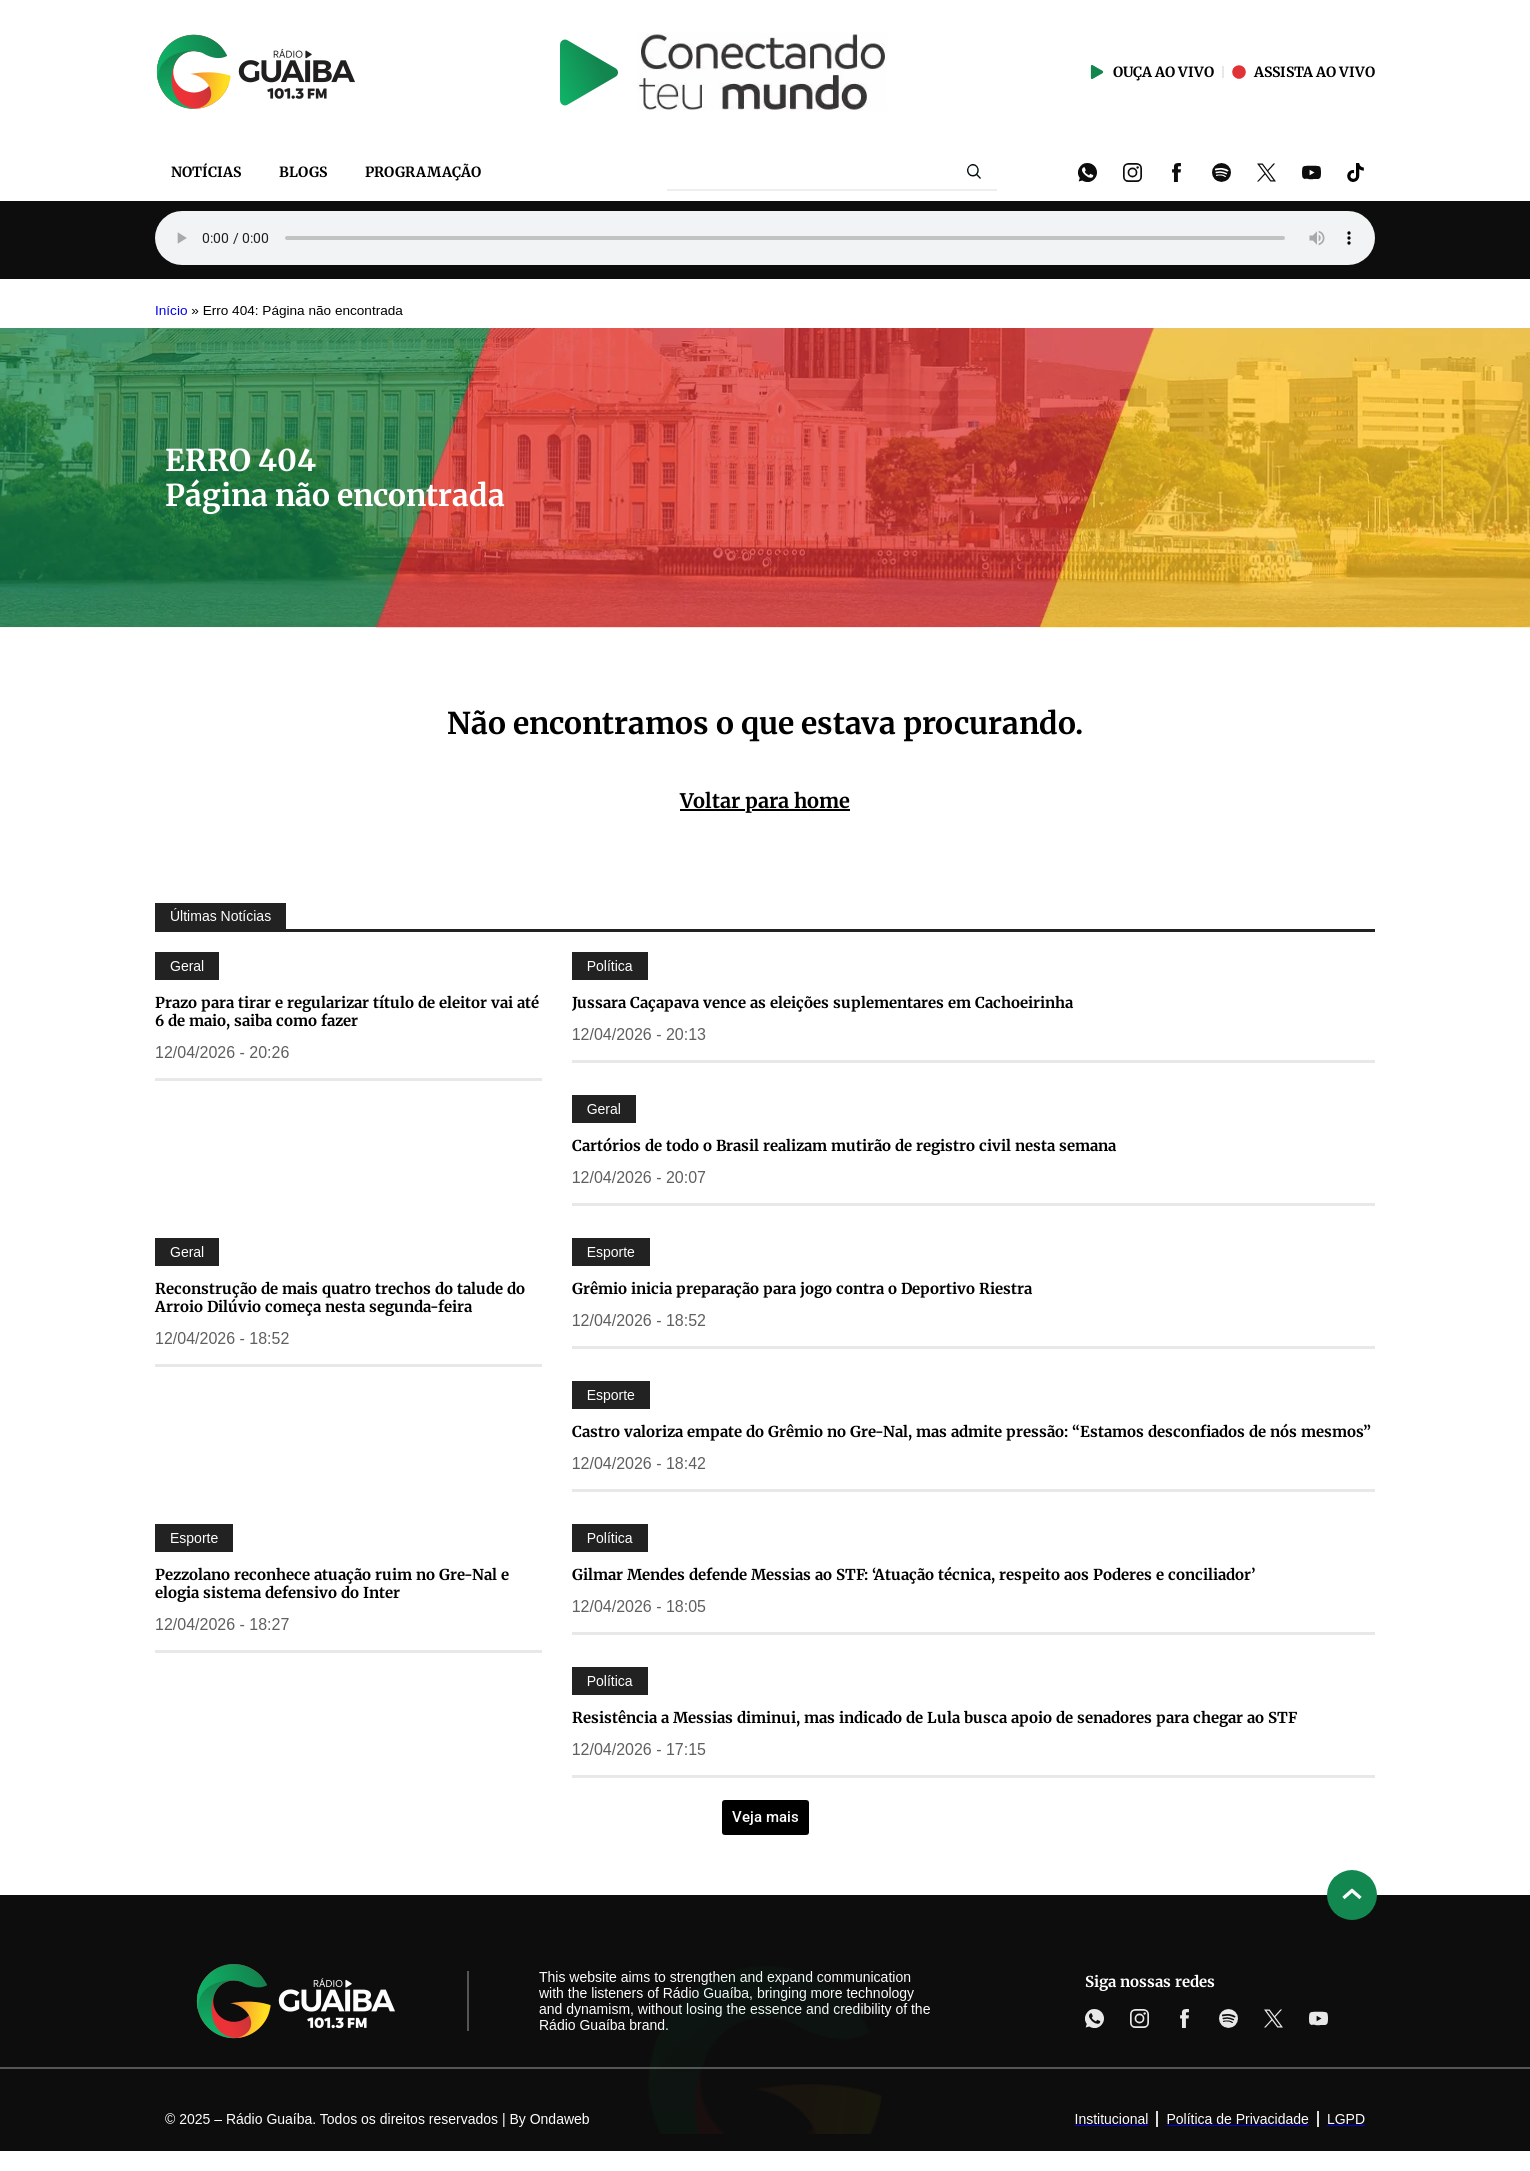  What do you see at coordinates (934, 1717) in the screenshot?
I see `Resistência a Messias diminui, mas indicado de Lula busca apoio de senadores para chegar ao STF` at bounding box center [934, 1717].